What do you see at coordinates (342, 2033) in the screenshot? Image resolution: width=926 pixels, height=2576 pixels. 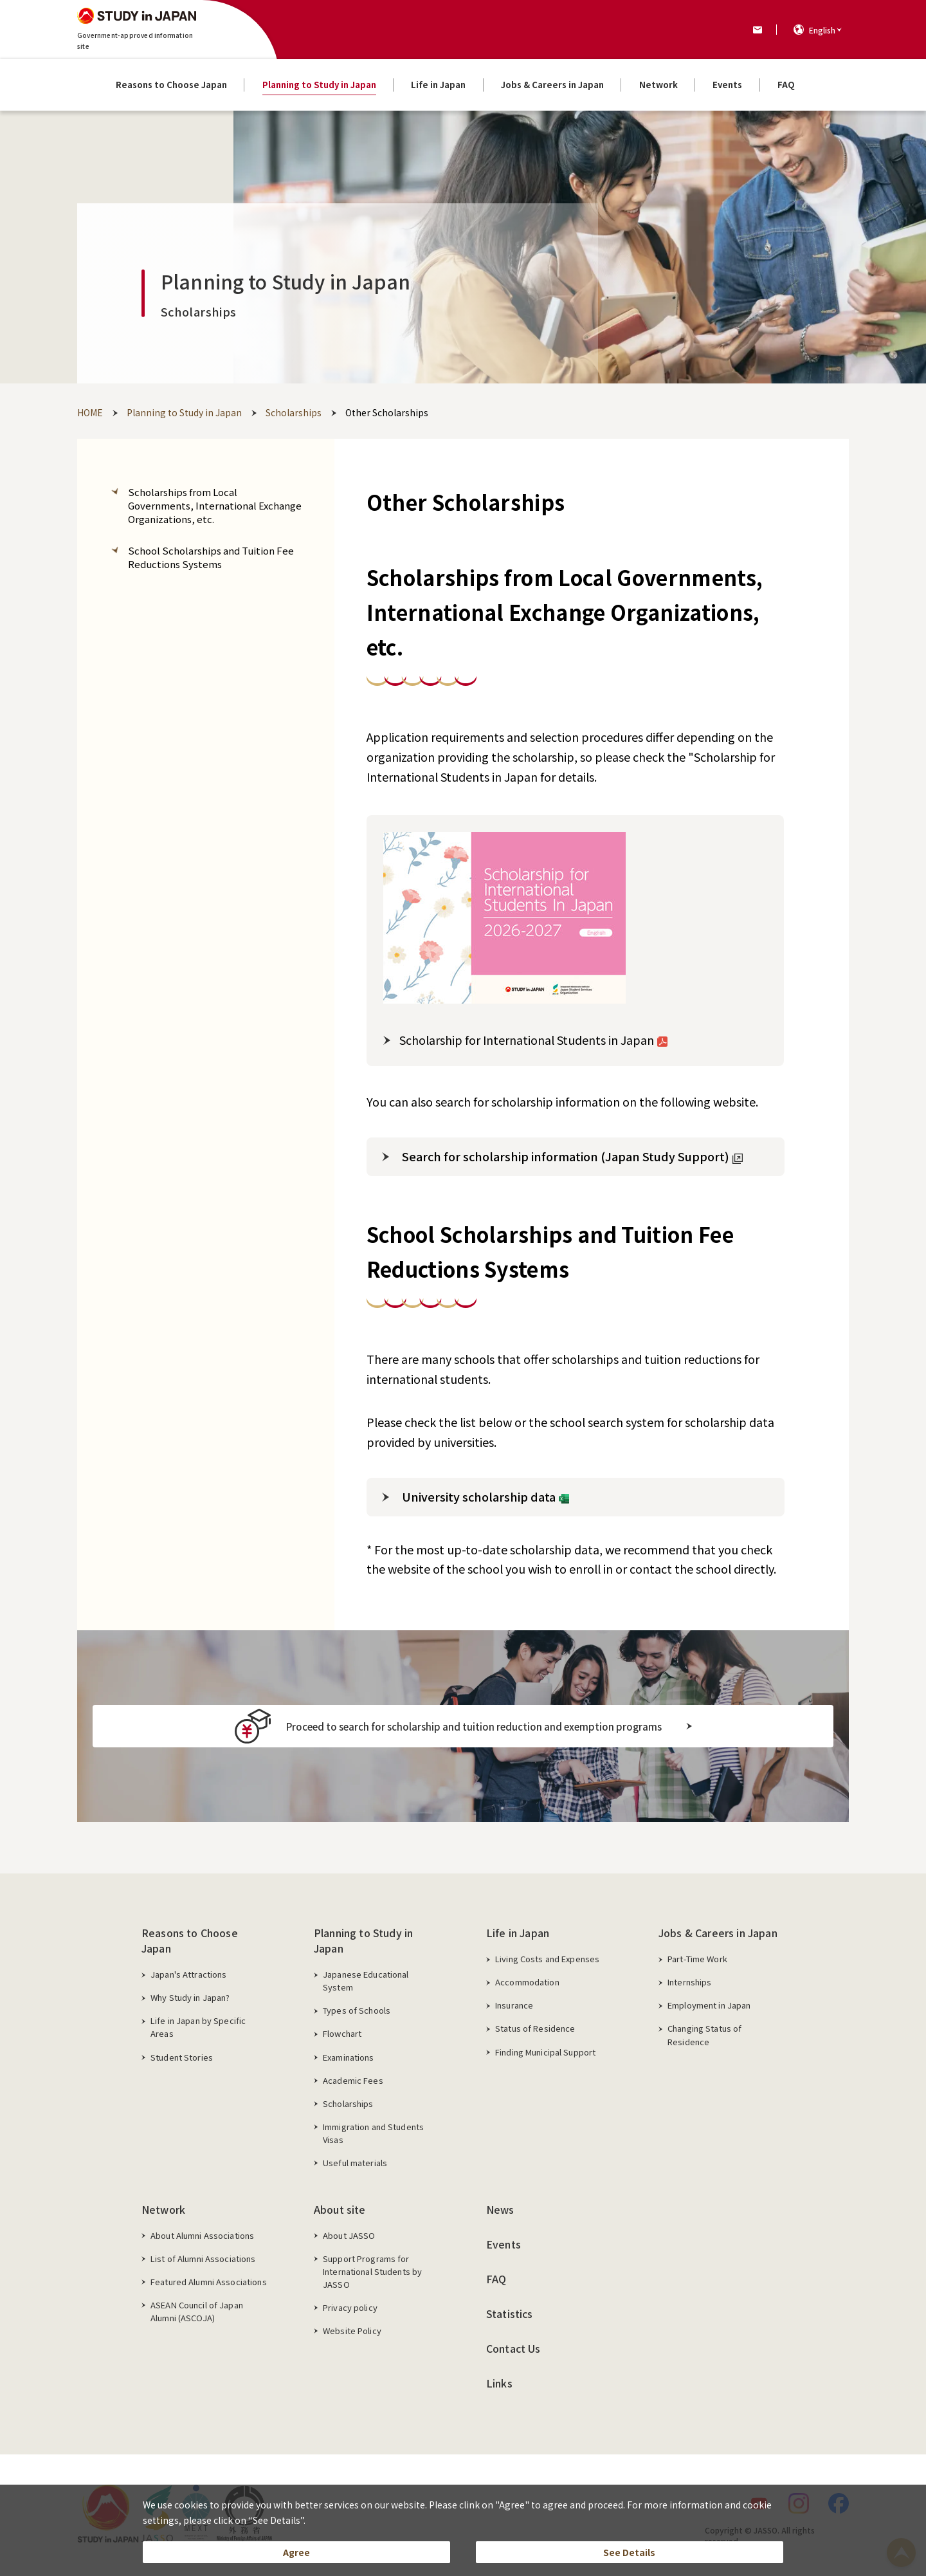 I see `Flowchart` at bounding box center [342, 2033].